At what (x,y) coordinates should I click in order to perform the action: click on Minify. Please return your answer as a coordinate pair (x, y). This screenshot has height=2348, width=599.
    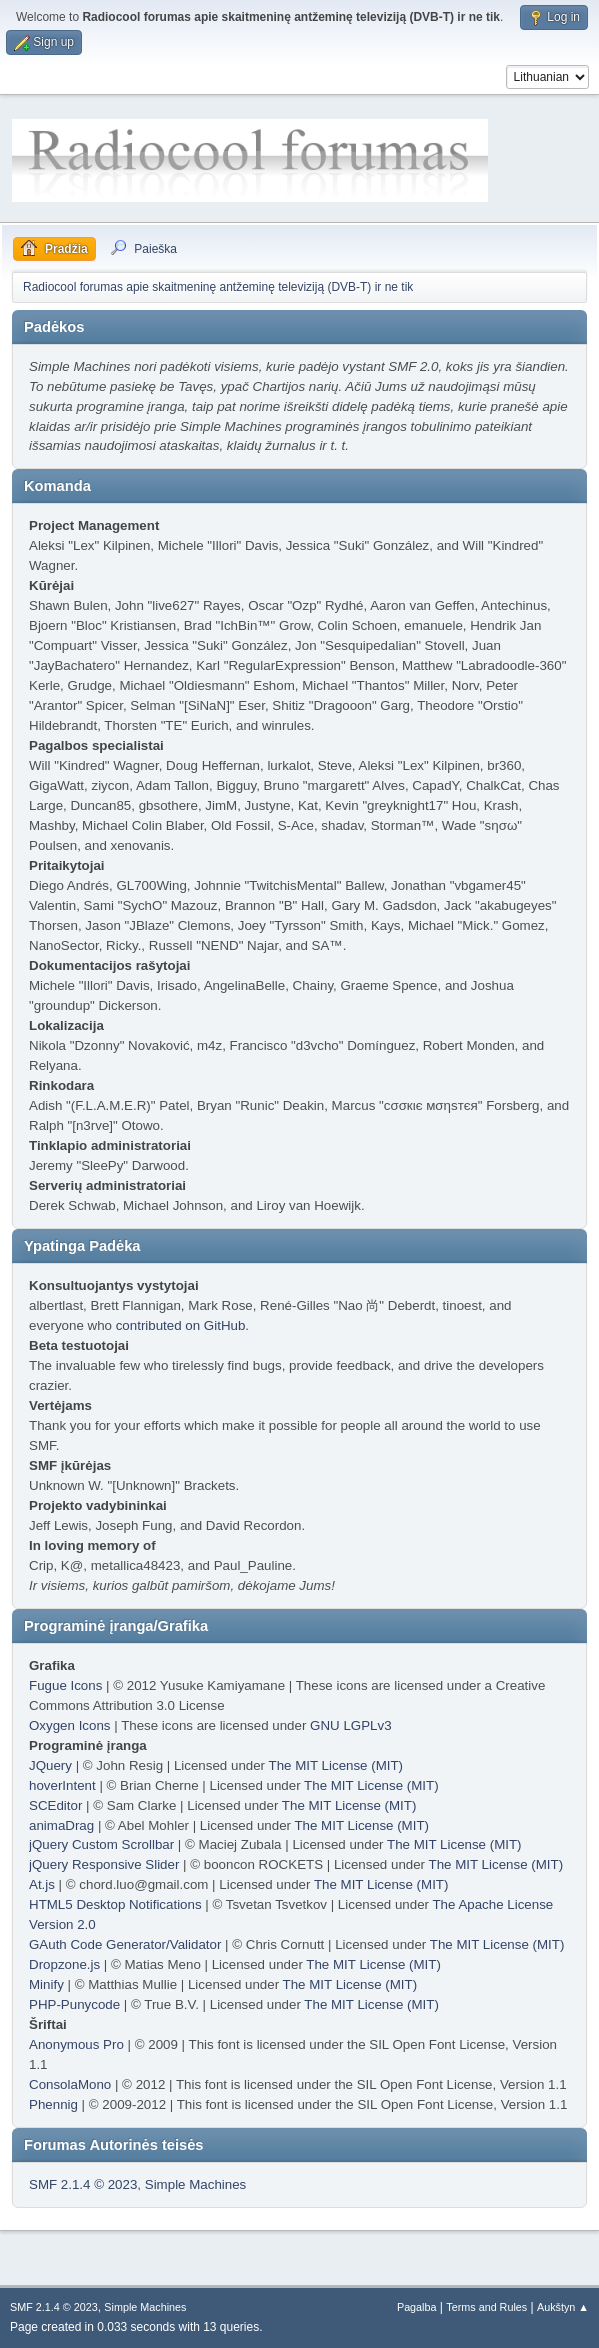
    Looking at the image, I should click on (46, 1984).